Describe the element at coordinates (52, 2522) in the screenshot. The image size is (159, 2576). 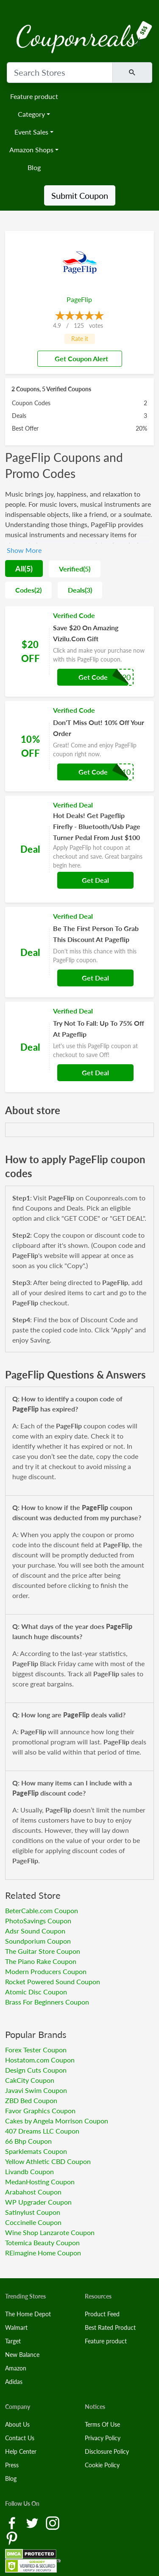
I see `[Instagram Link]` at that location.